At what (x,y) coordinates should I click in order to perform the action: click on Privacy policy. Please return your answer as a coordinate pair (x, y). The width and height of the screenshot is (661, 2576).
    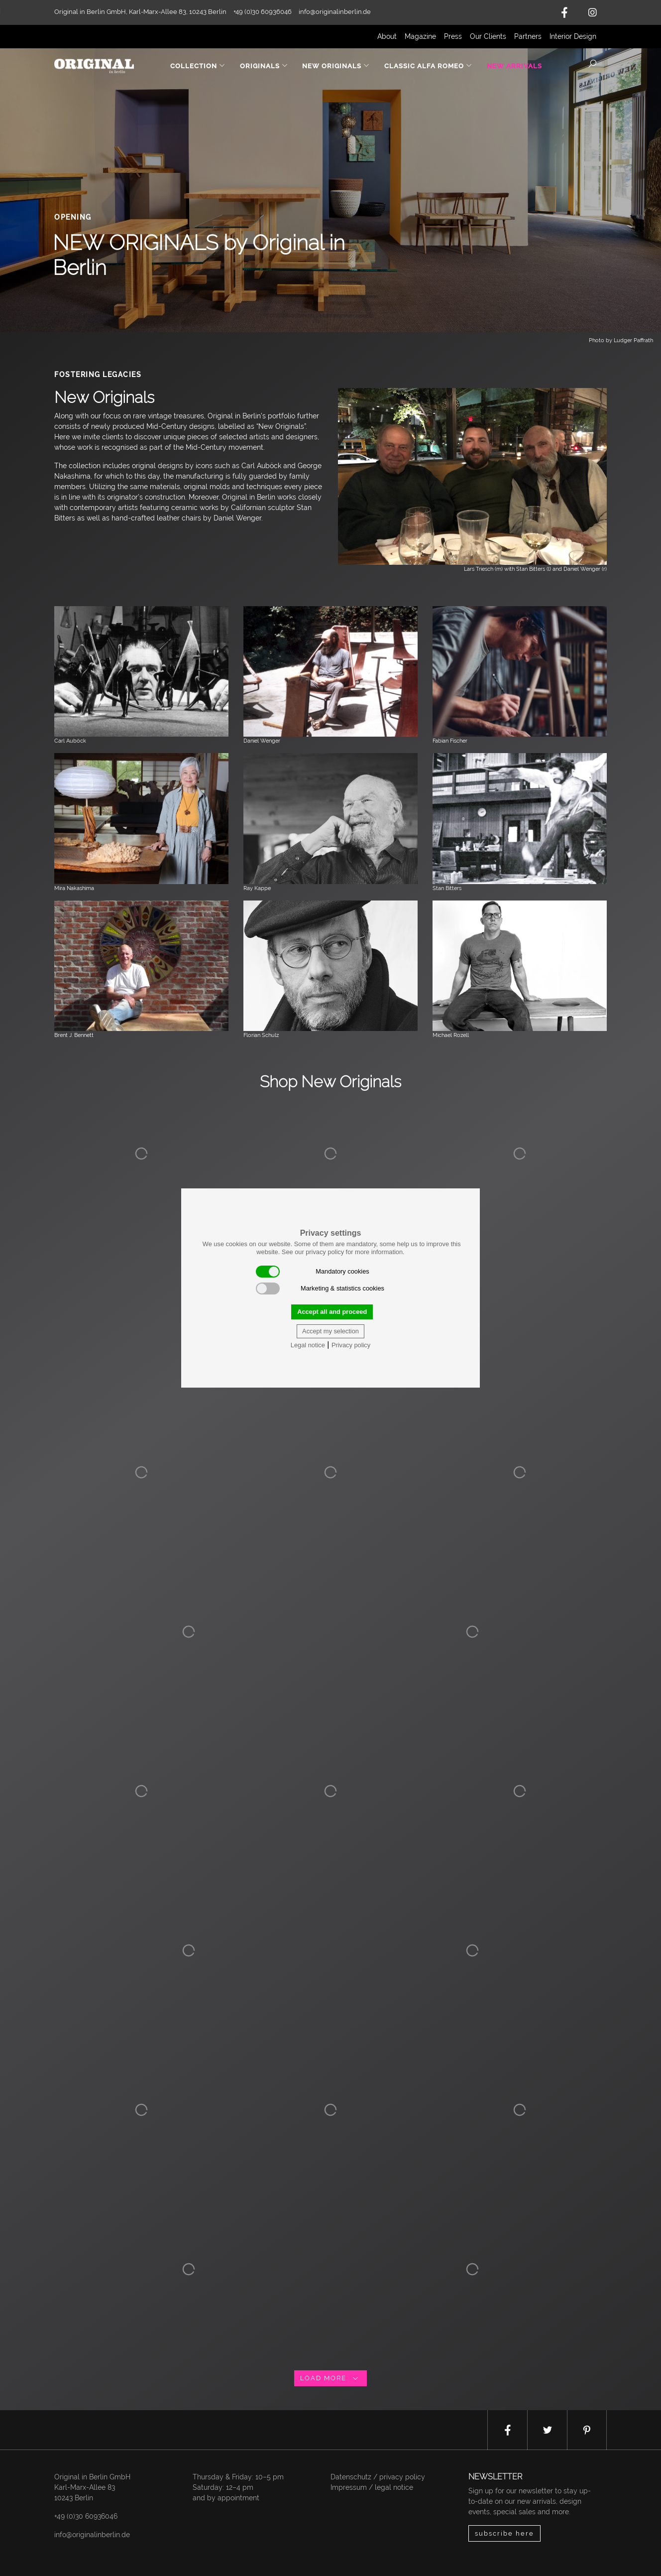
    Looking at the image, I should click on (350, 1345).